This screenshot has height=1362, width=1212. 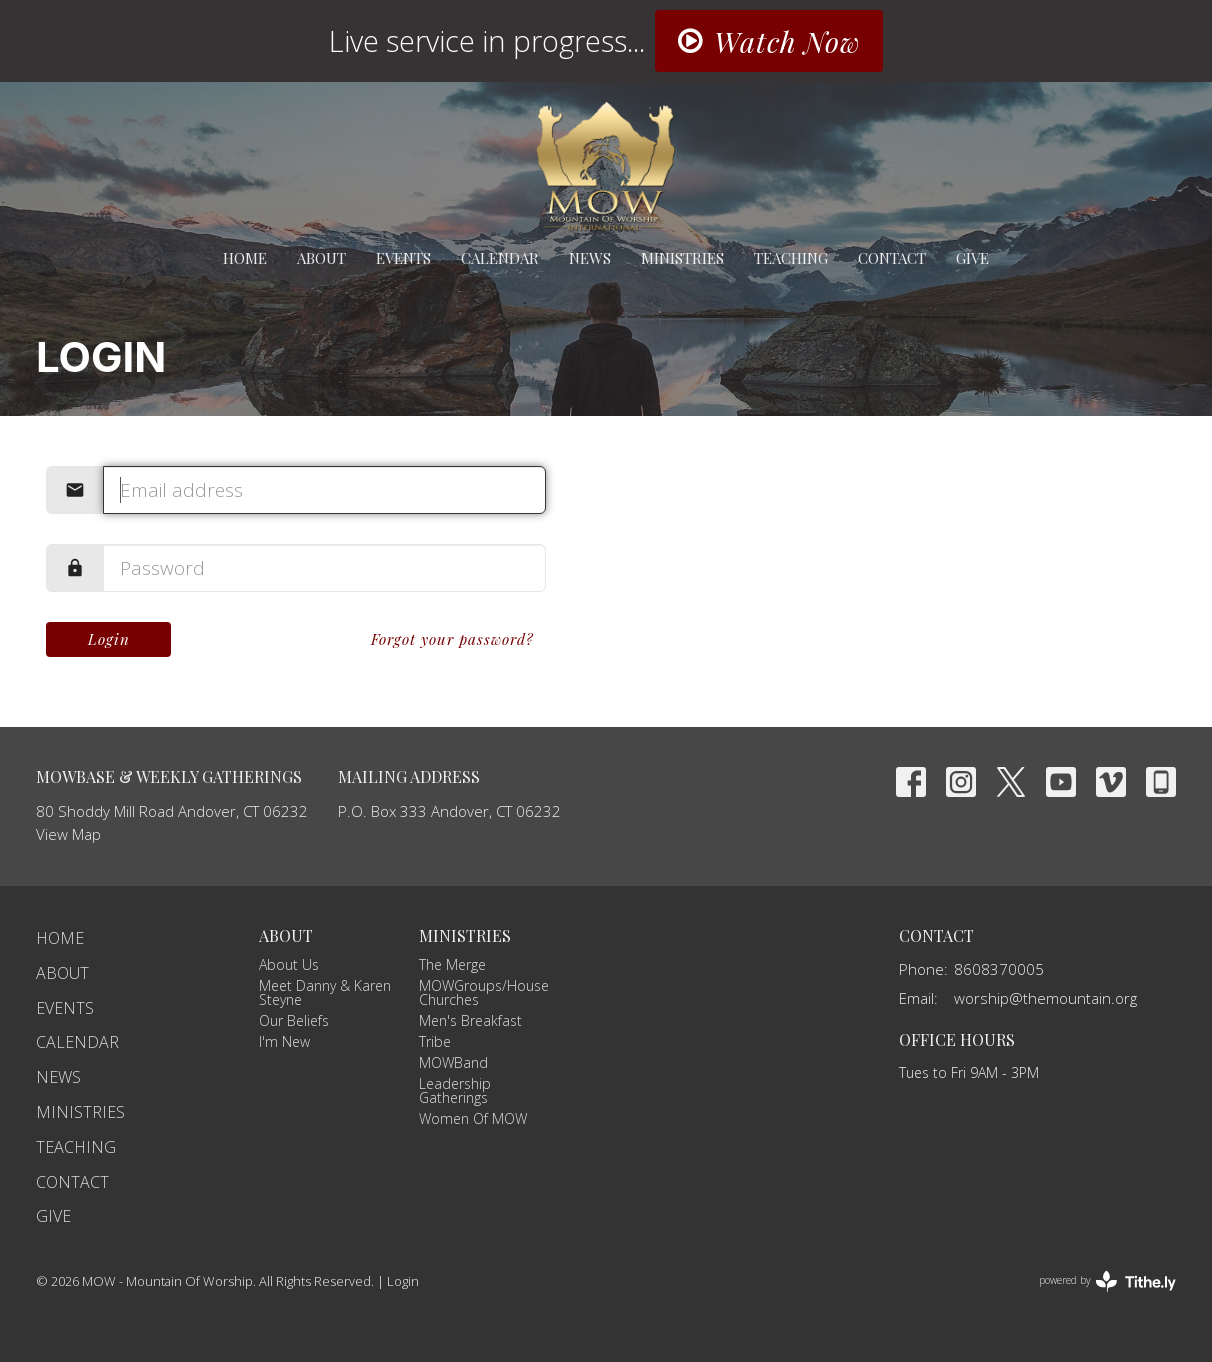 What do you see at coordinates (452, 639) in the screenshot?
I see `Forgot your password?` at bounding box center [452, 639].